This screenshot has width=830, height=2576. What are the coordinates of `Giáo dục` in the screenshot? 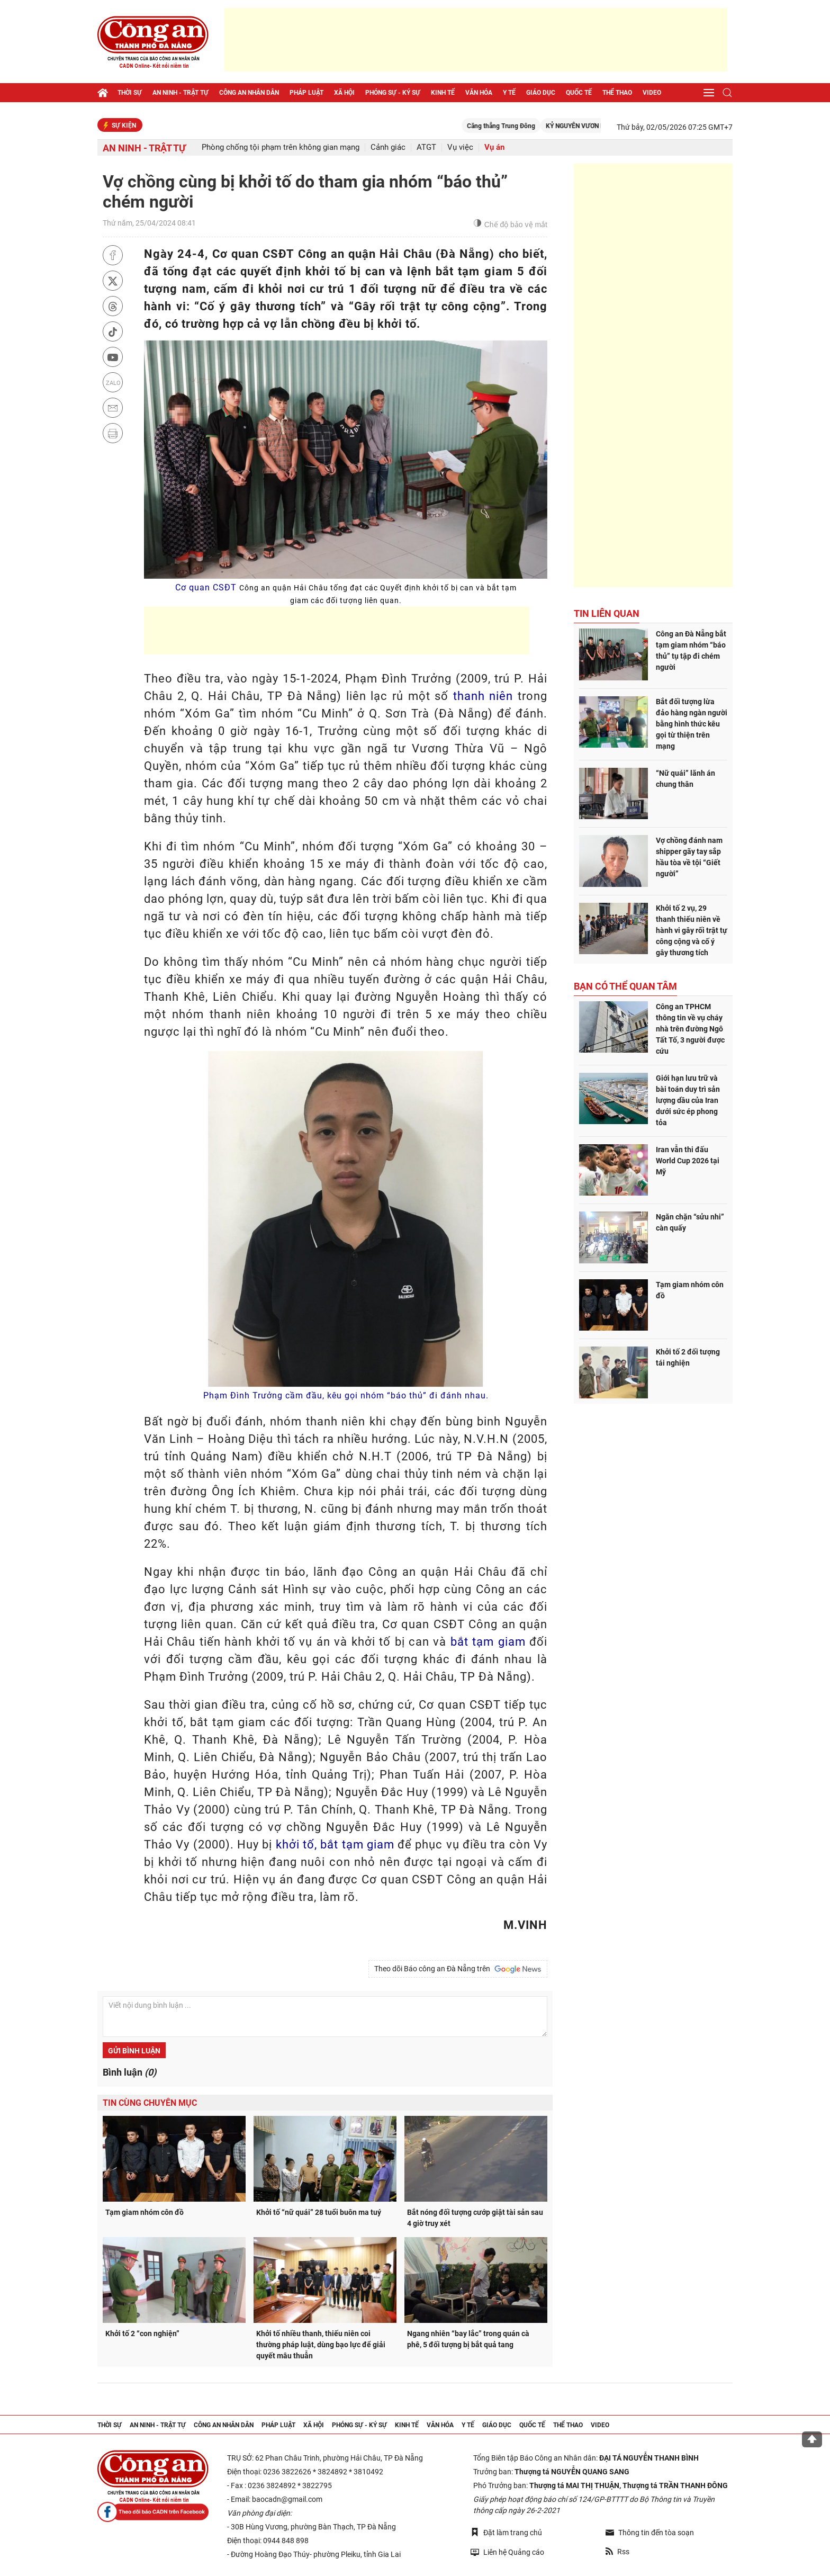 It's located at (540, 92).